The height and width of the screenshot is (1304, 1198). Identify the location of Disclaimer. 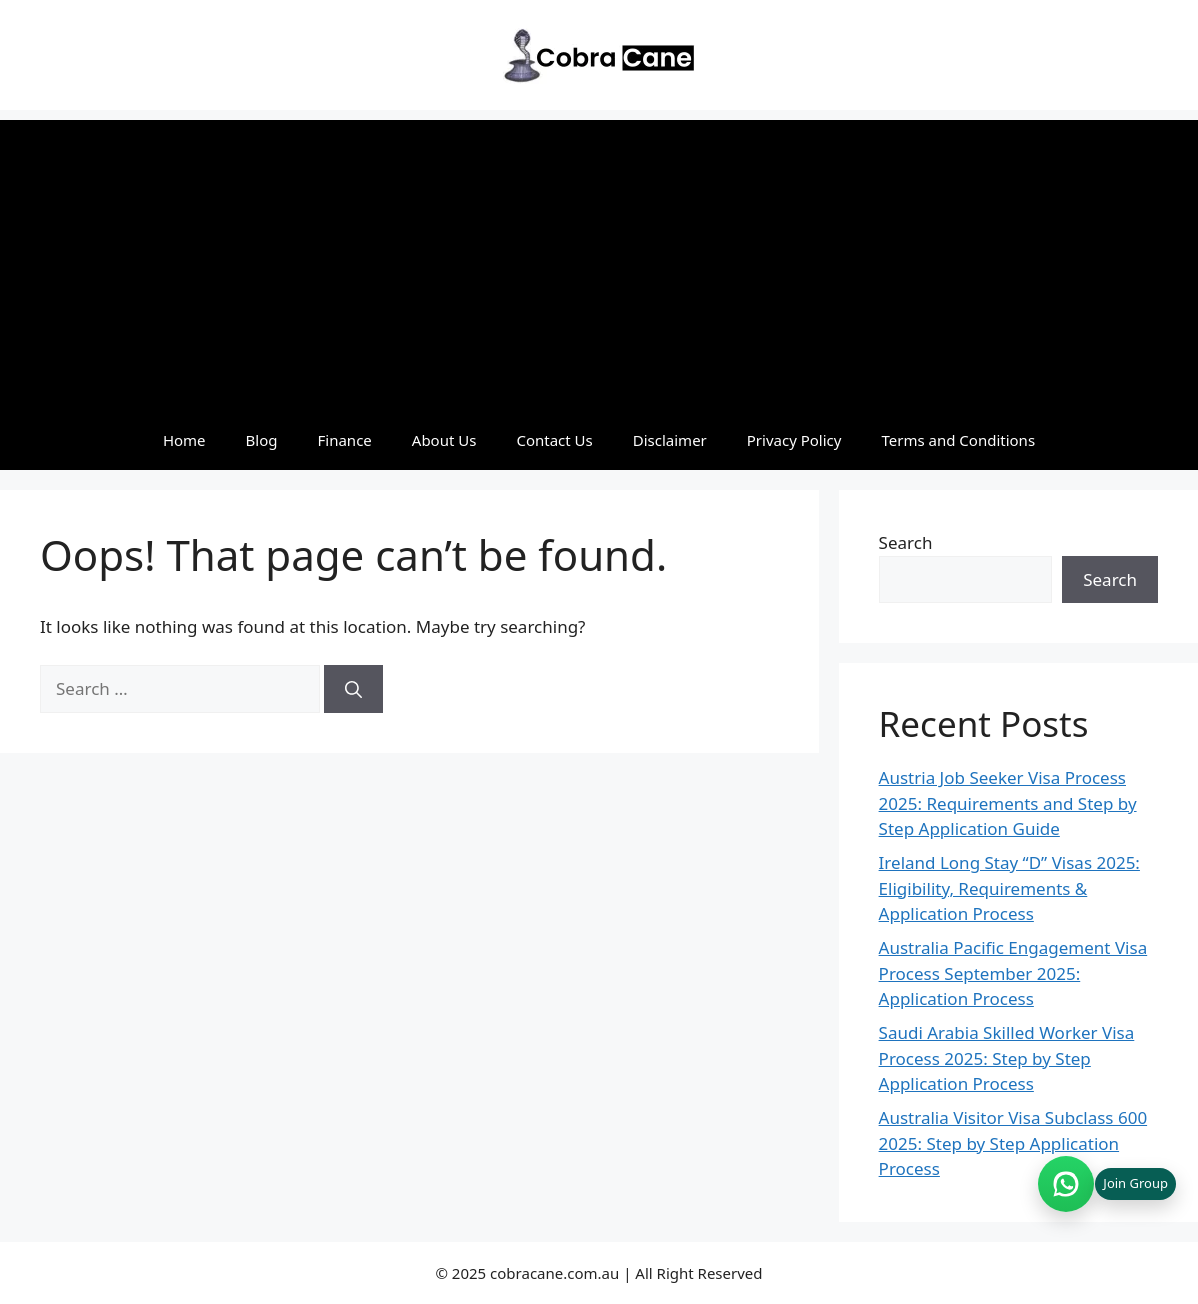
(670, 440).